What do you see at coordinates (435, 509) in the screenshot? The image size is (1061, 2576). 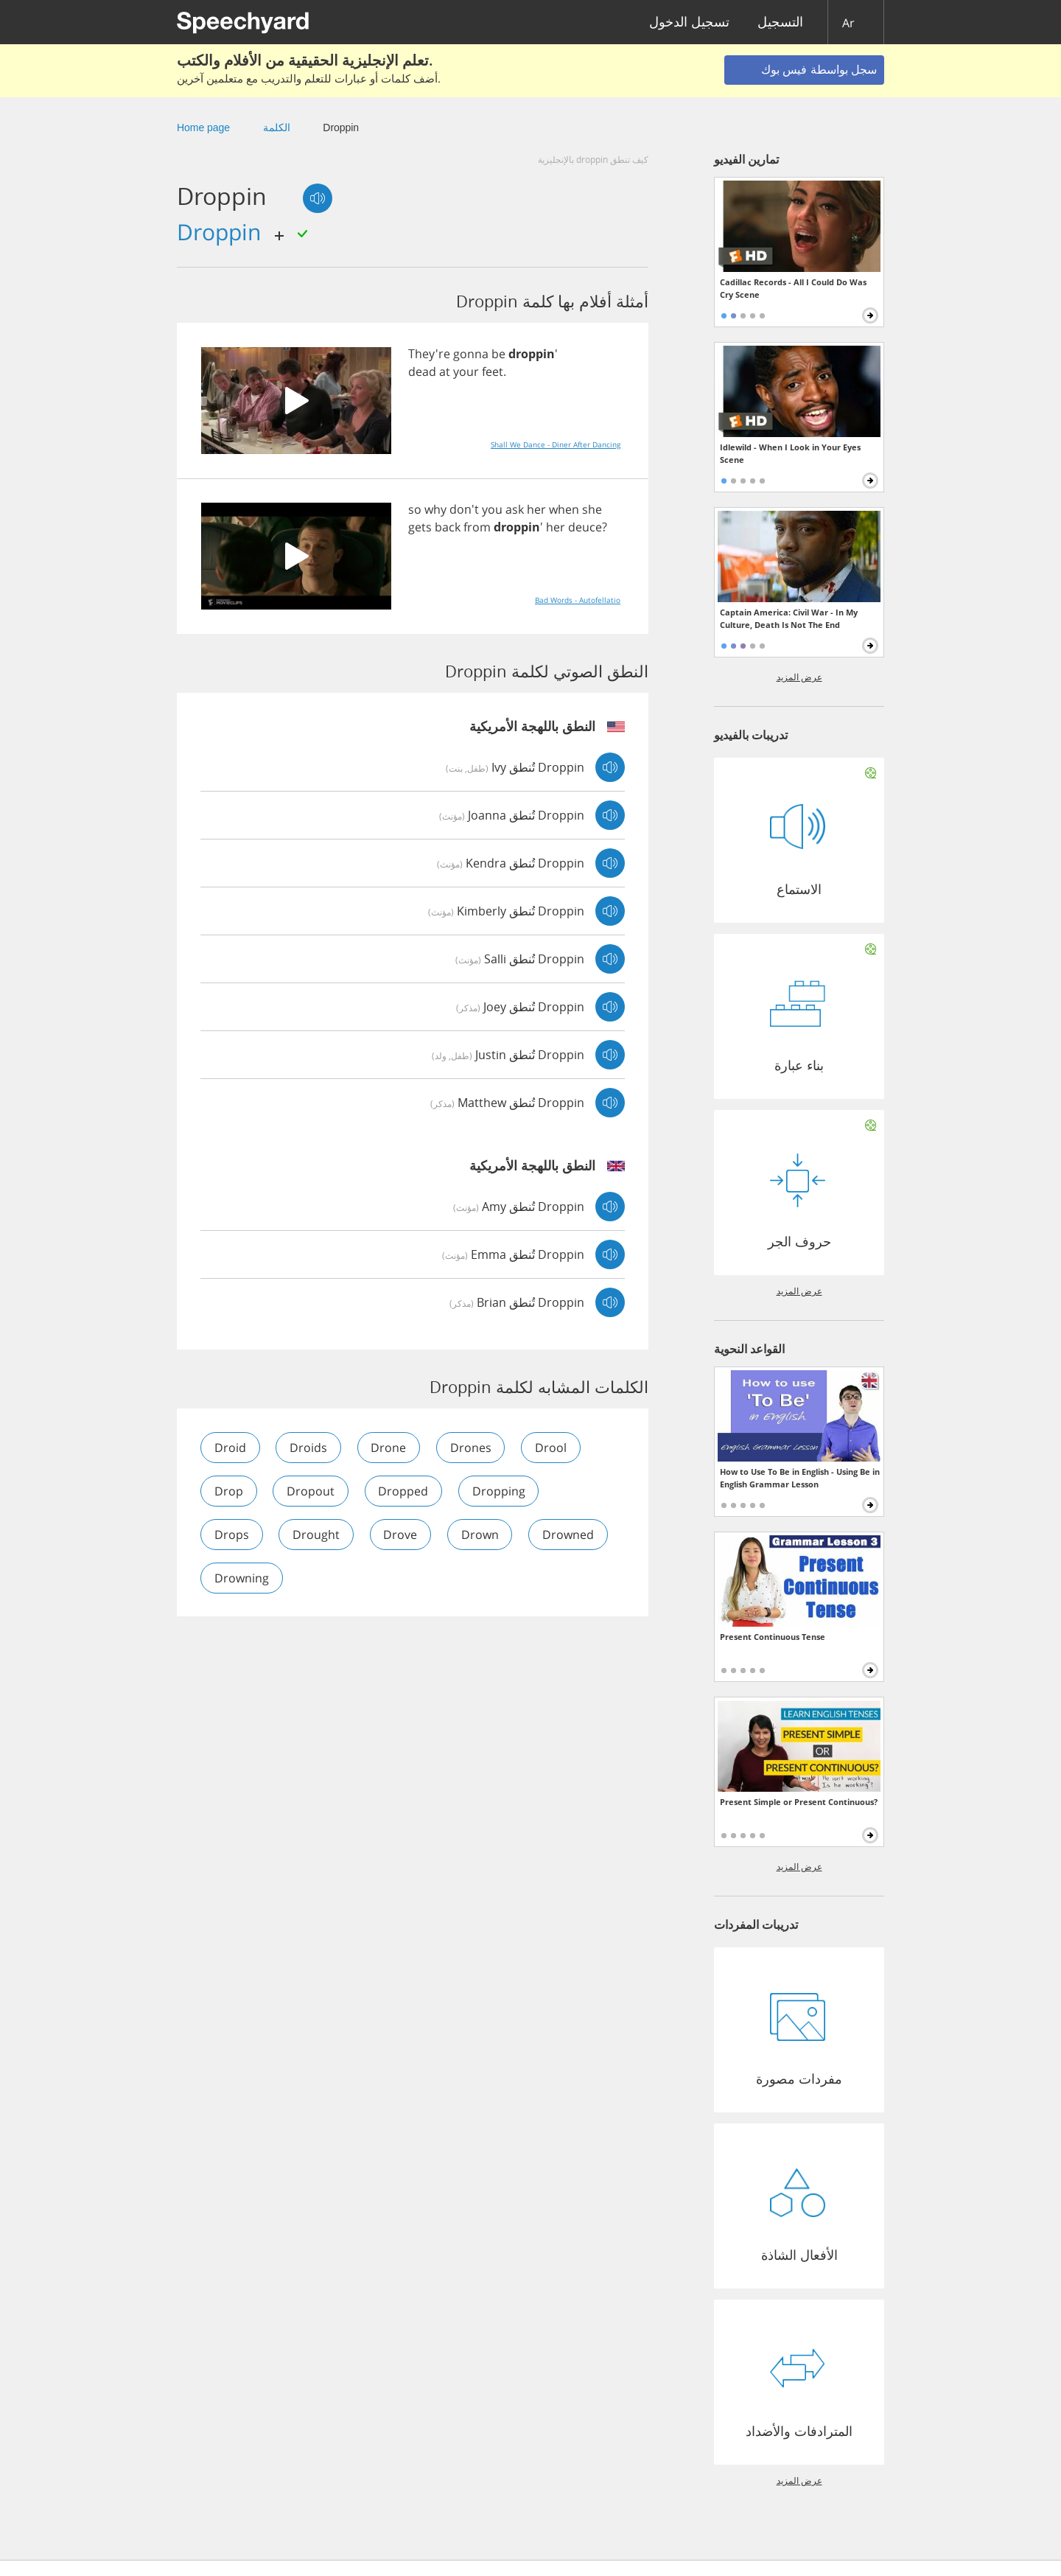 I see `why` at bounding box center [435, 509].